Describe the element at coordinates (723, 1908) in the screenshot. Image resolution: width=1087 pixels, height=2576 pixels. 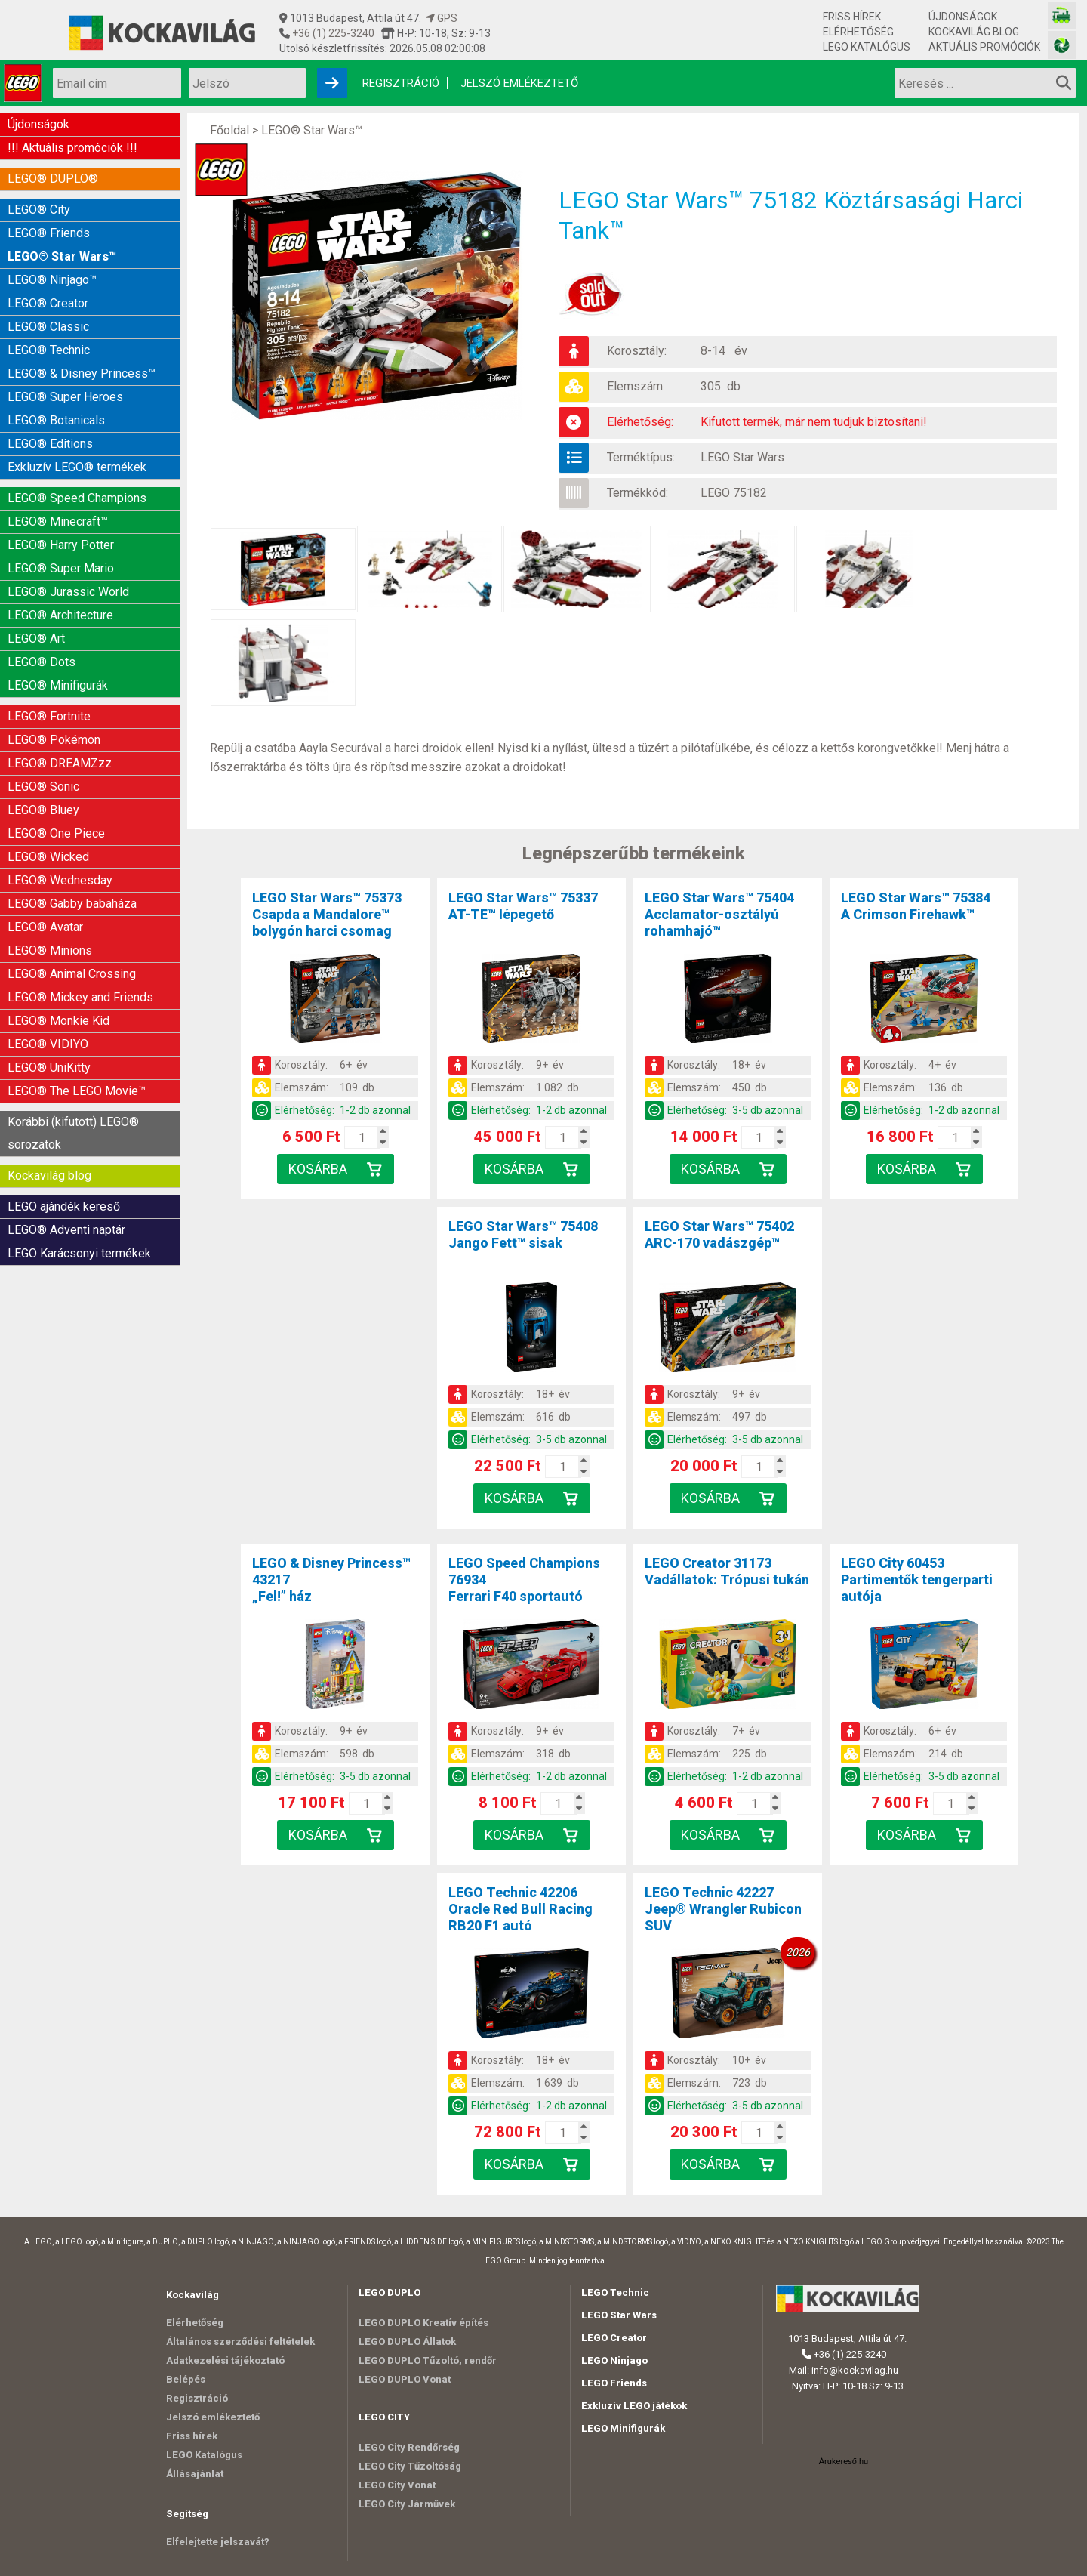
I see `LEGO Technic 42227Jeep® Wrangler Rubicon SUV` at that location.